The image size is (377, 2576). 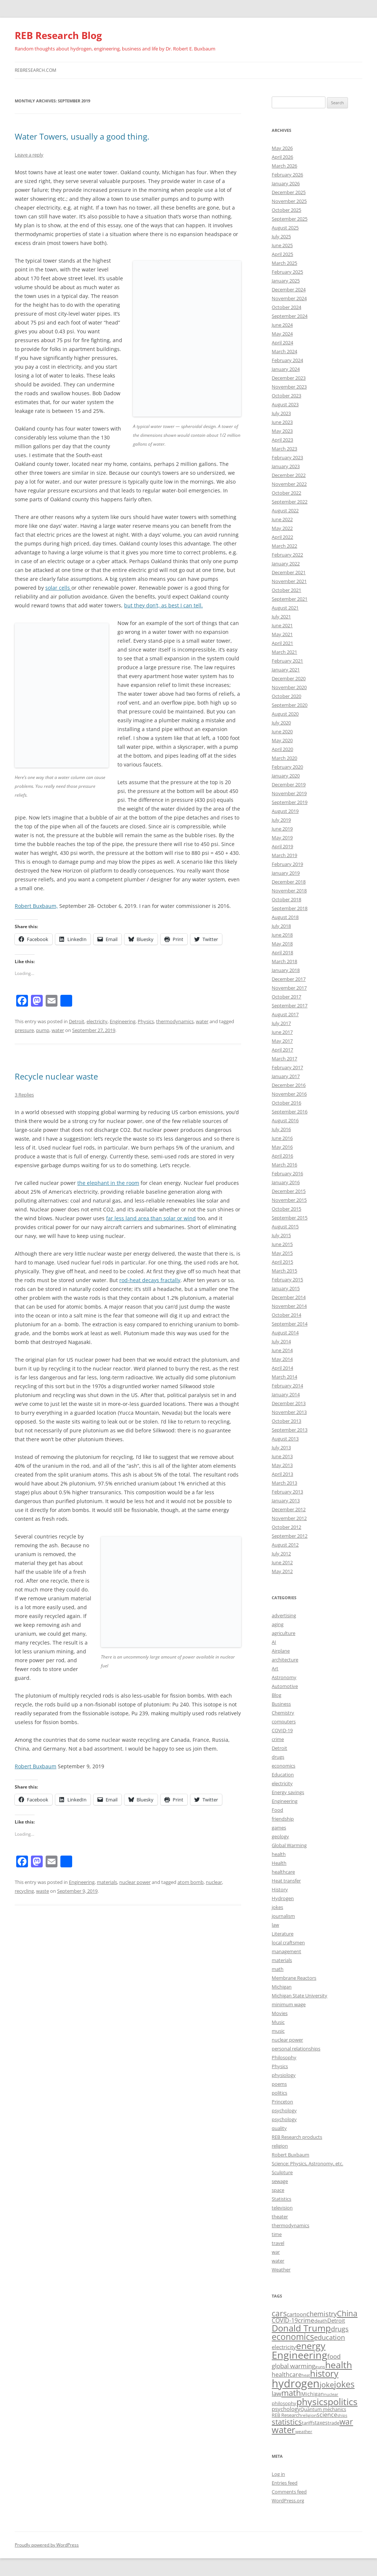 What do you see at coordinates (284, 1058) in the screenshot?
I see `March 2017` at bounding box center [284, 1058].